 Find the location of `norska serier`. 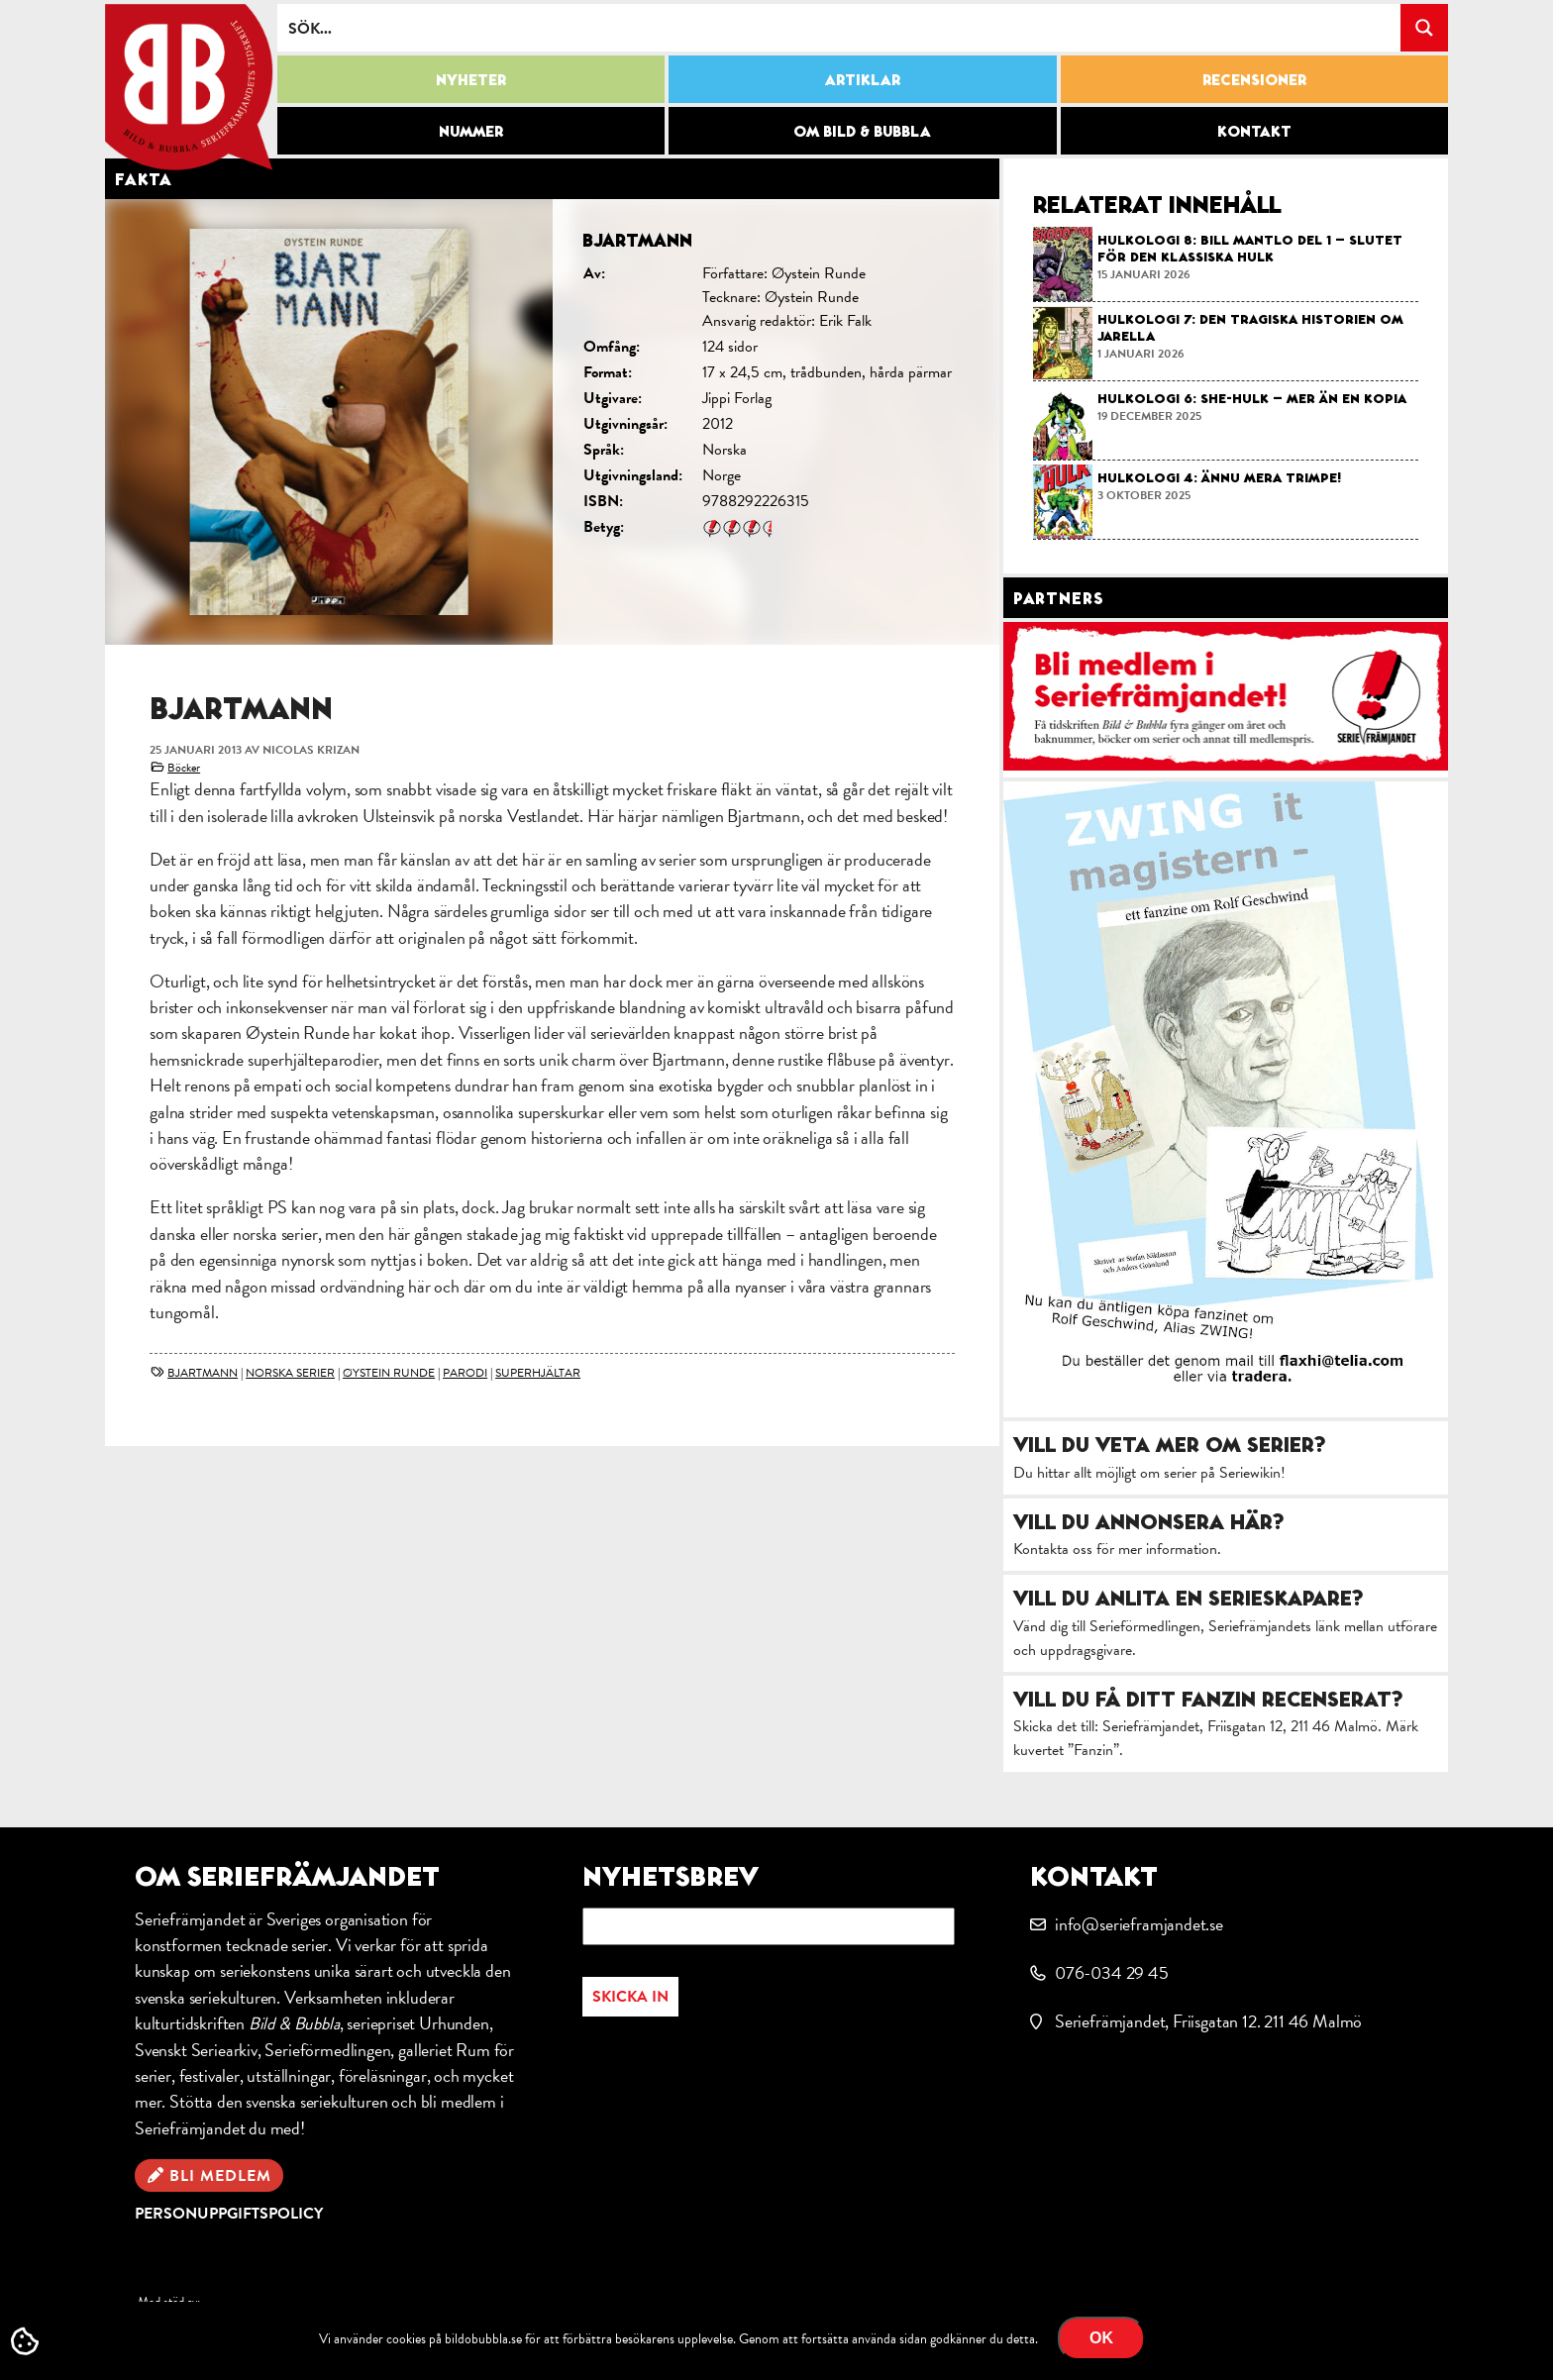

norska serier is located at coordinates (290, 1373).